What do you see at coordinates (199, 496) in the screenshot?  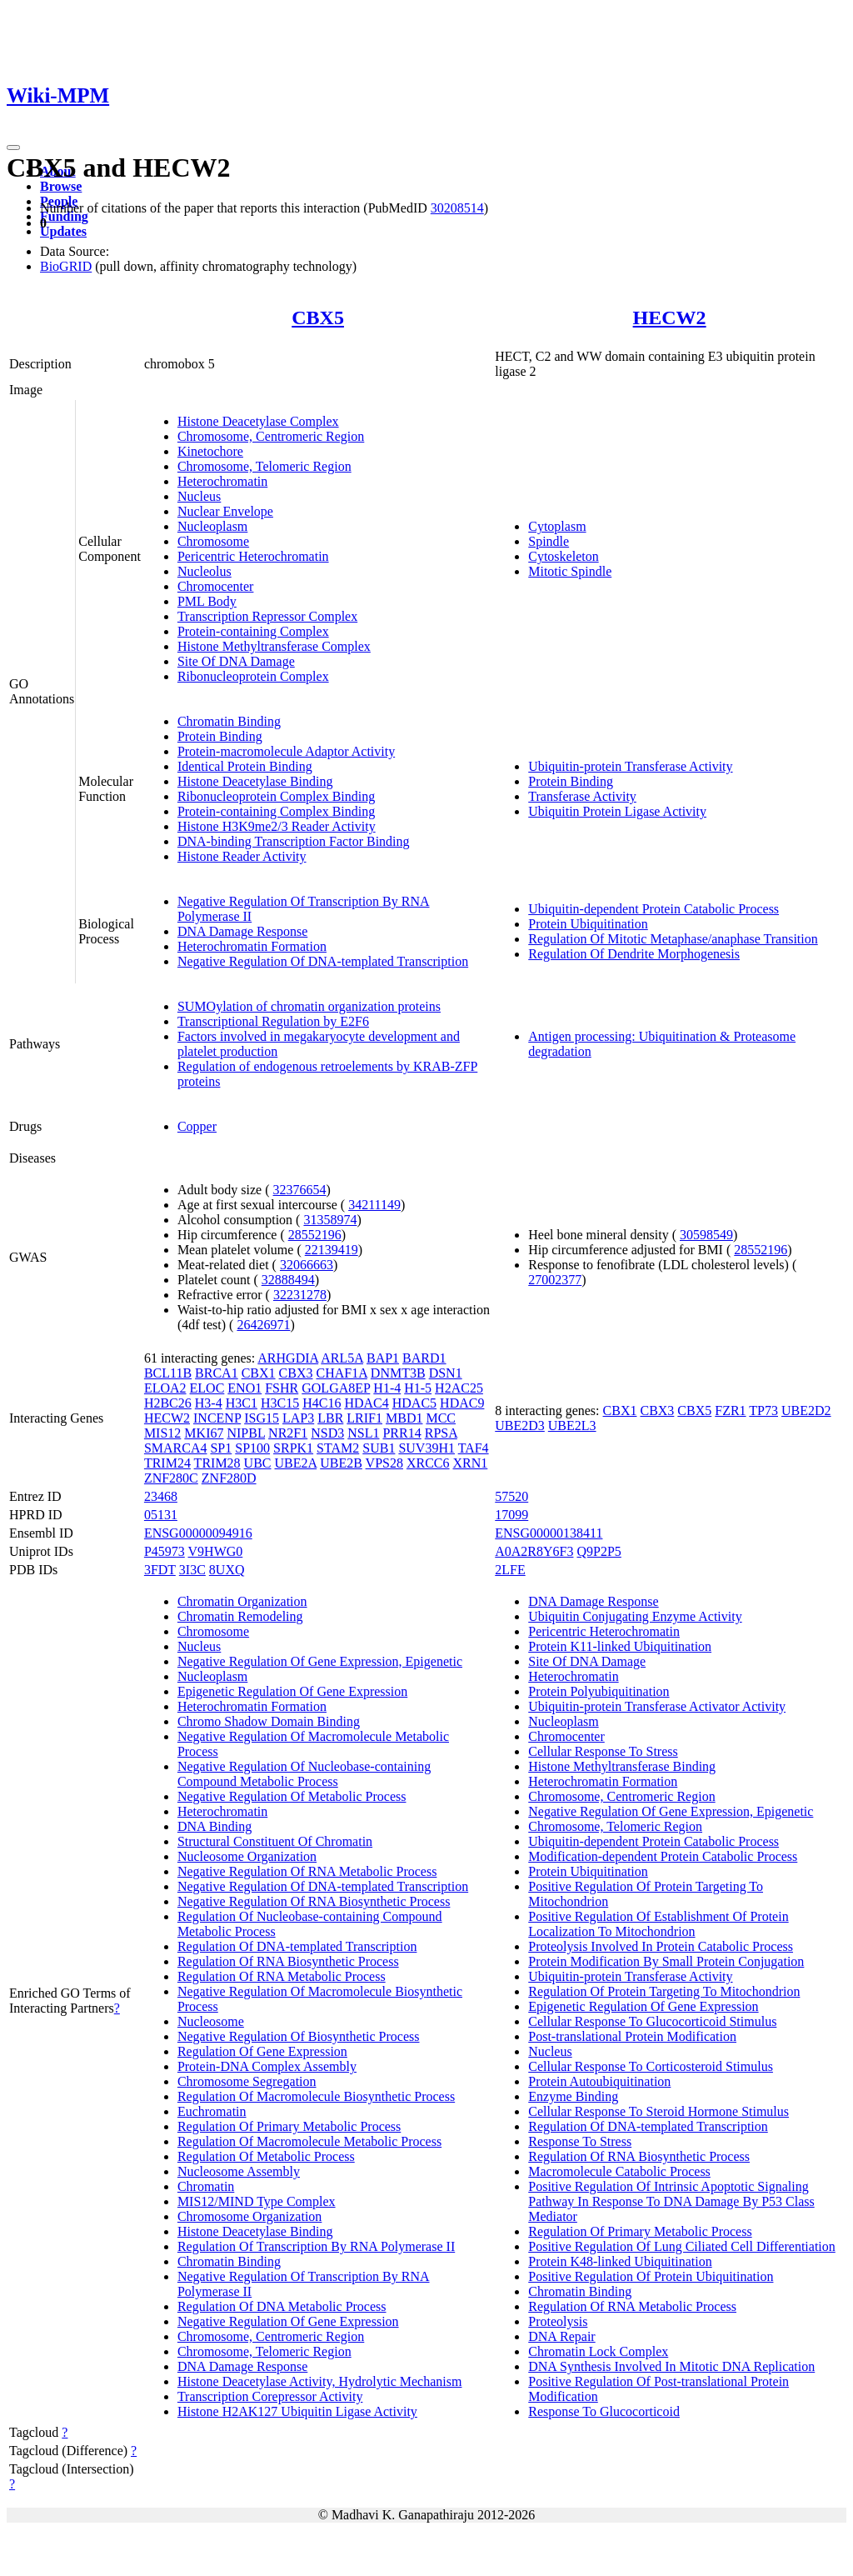 I see `Nucleus` at bounding box center [199, 496].